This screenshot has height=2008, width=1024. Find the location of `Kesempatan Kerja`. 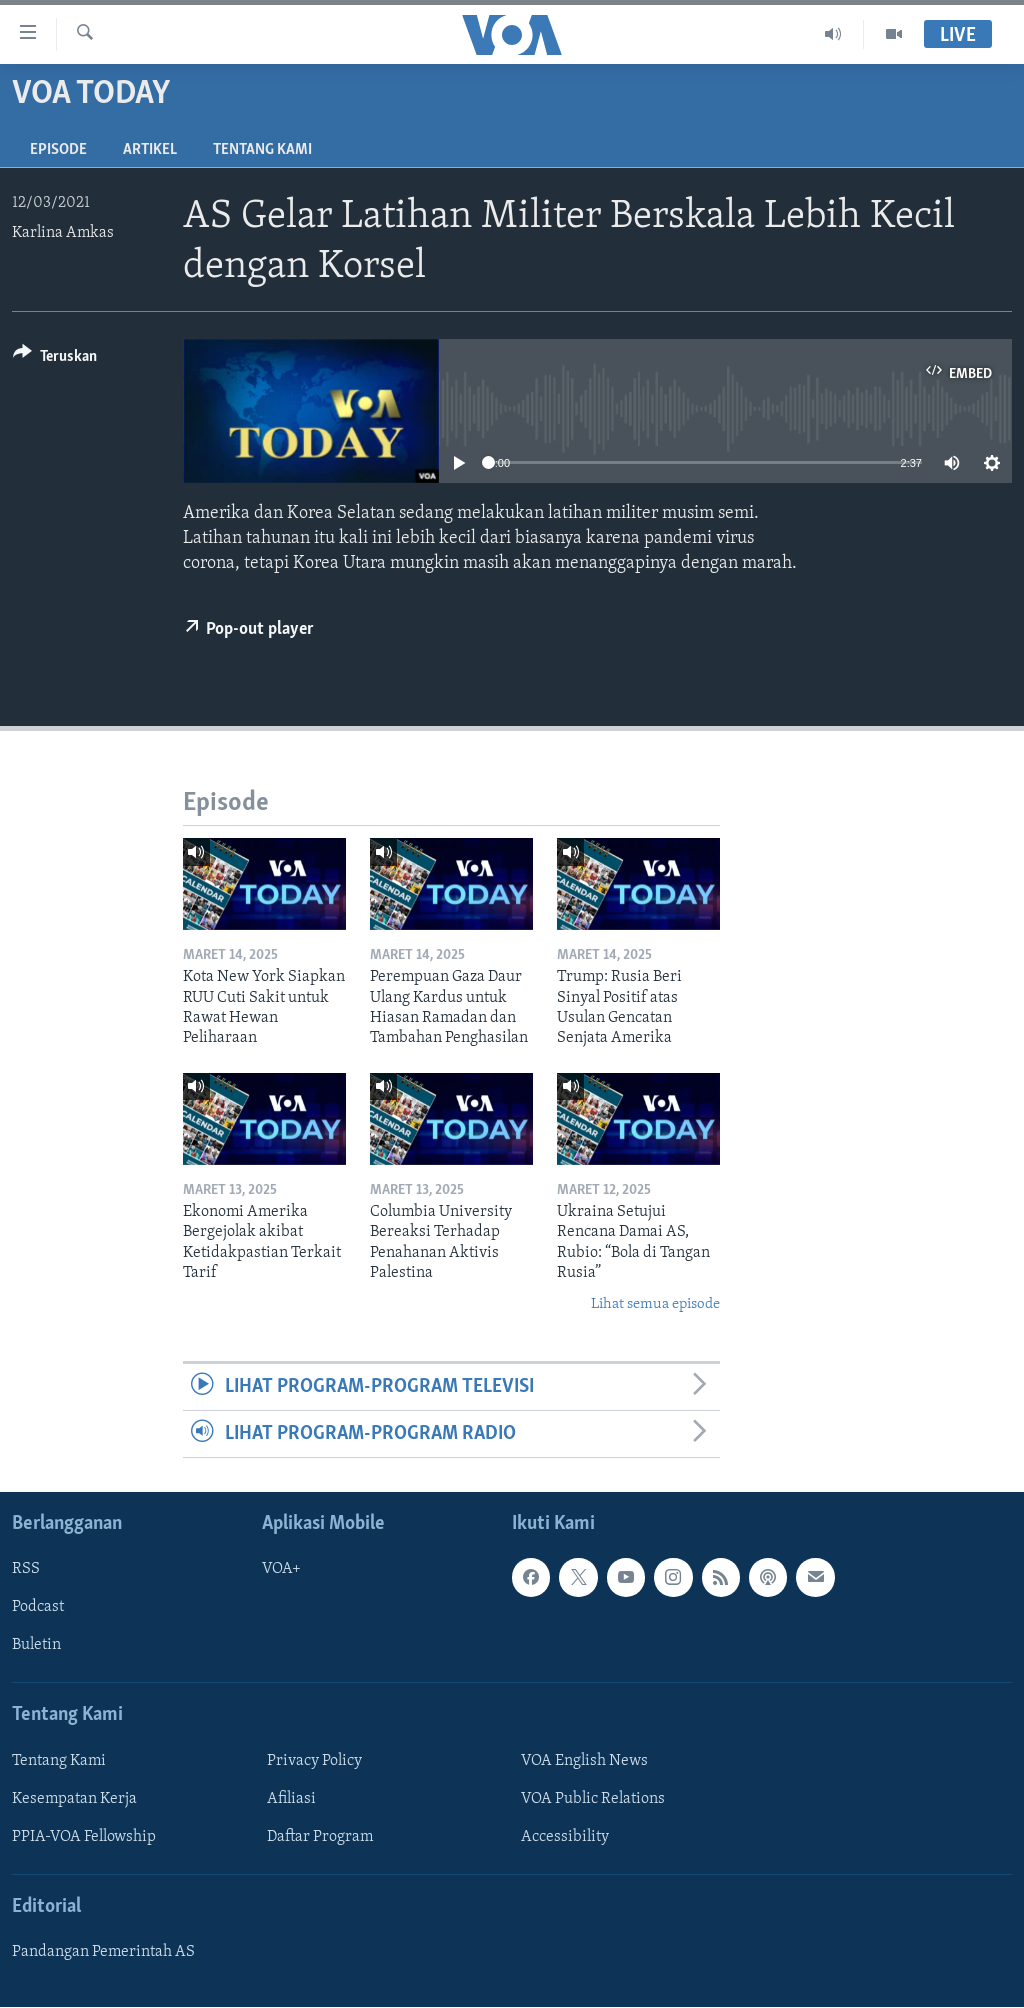

Kesempatan Kerja is located at coordinates (74, 1799).